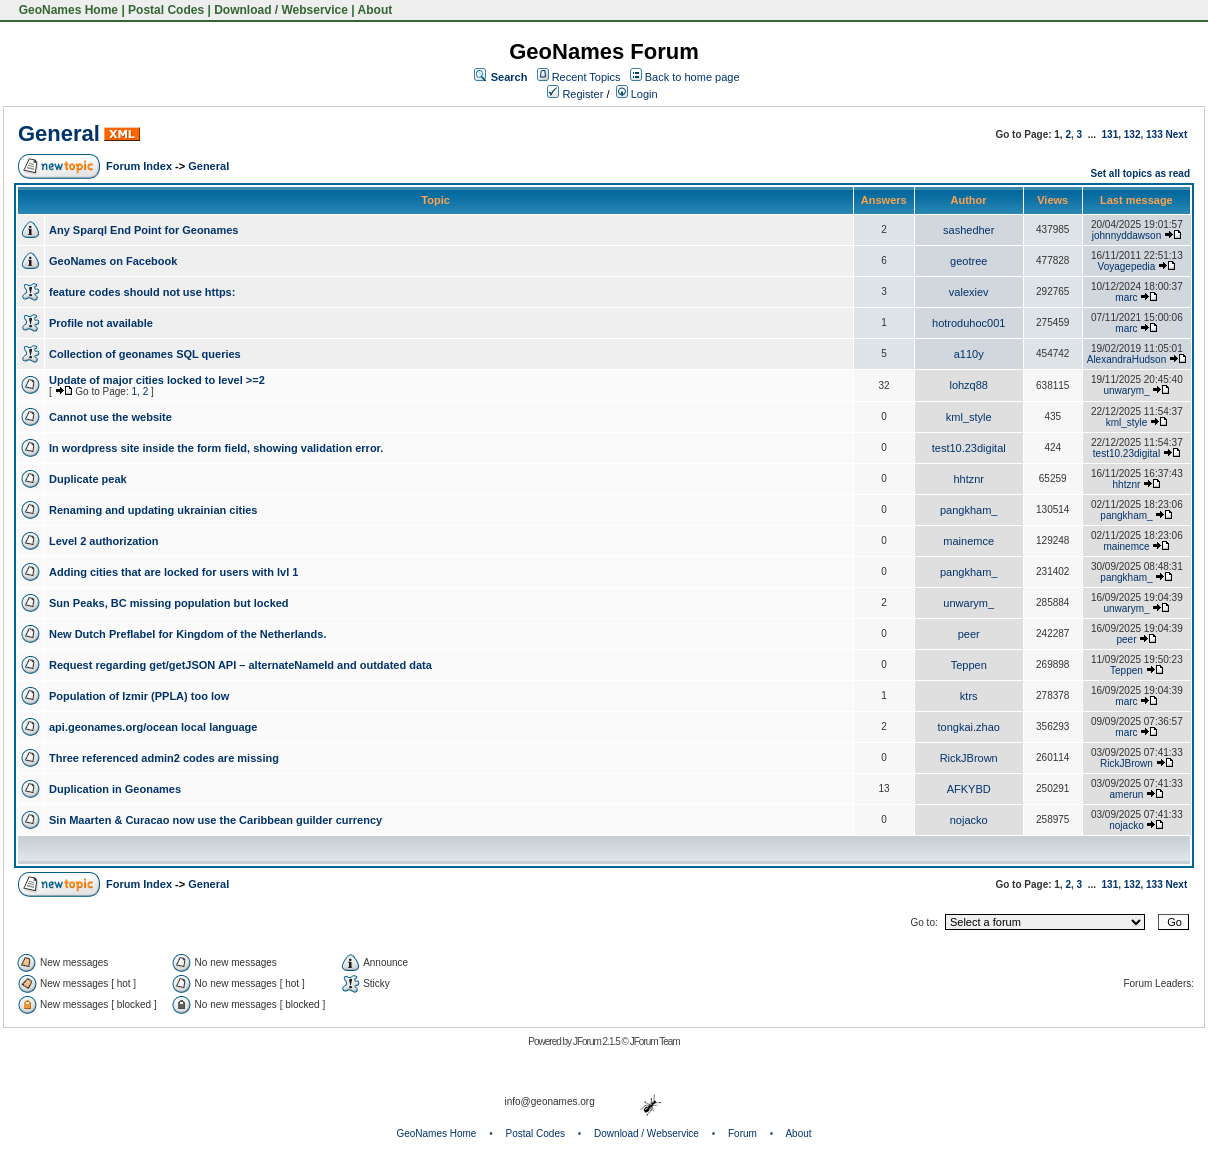 Image resolution: width=1208 pixels, height=1149 pixels. I want to click on Forum, so click(742, 1133).